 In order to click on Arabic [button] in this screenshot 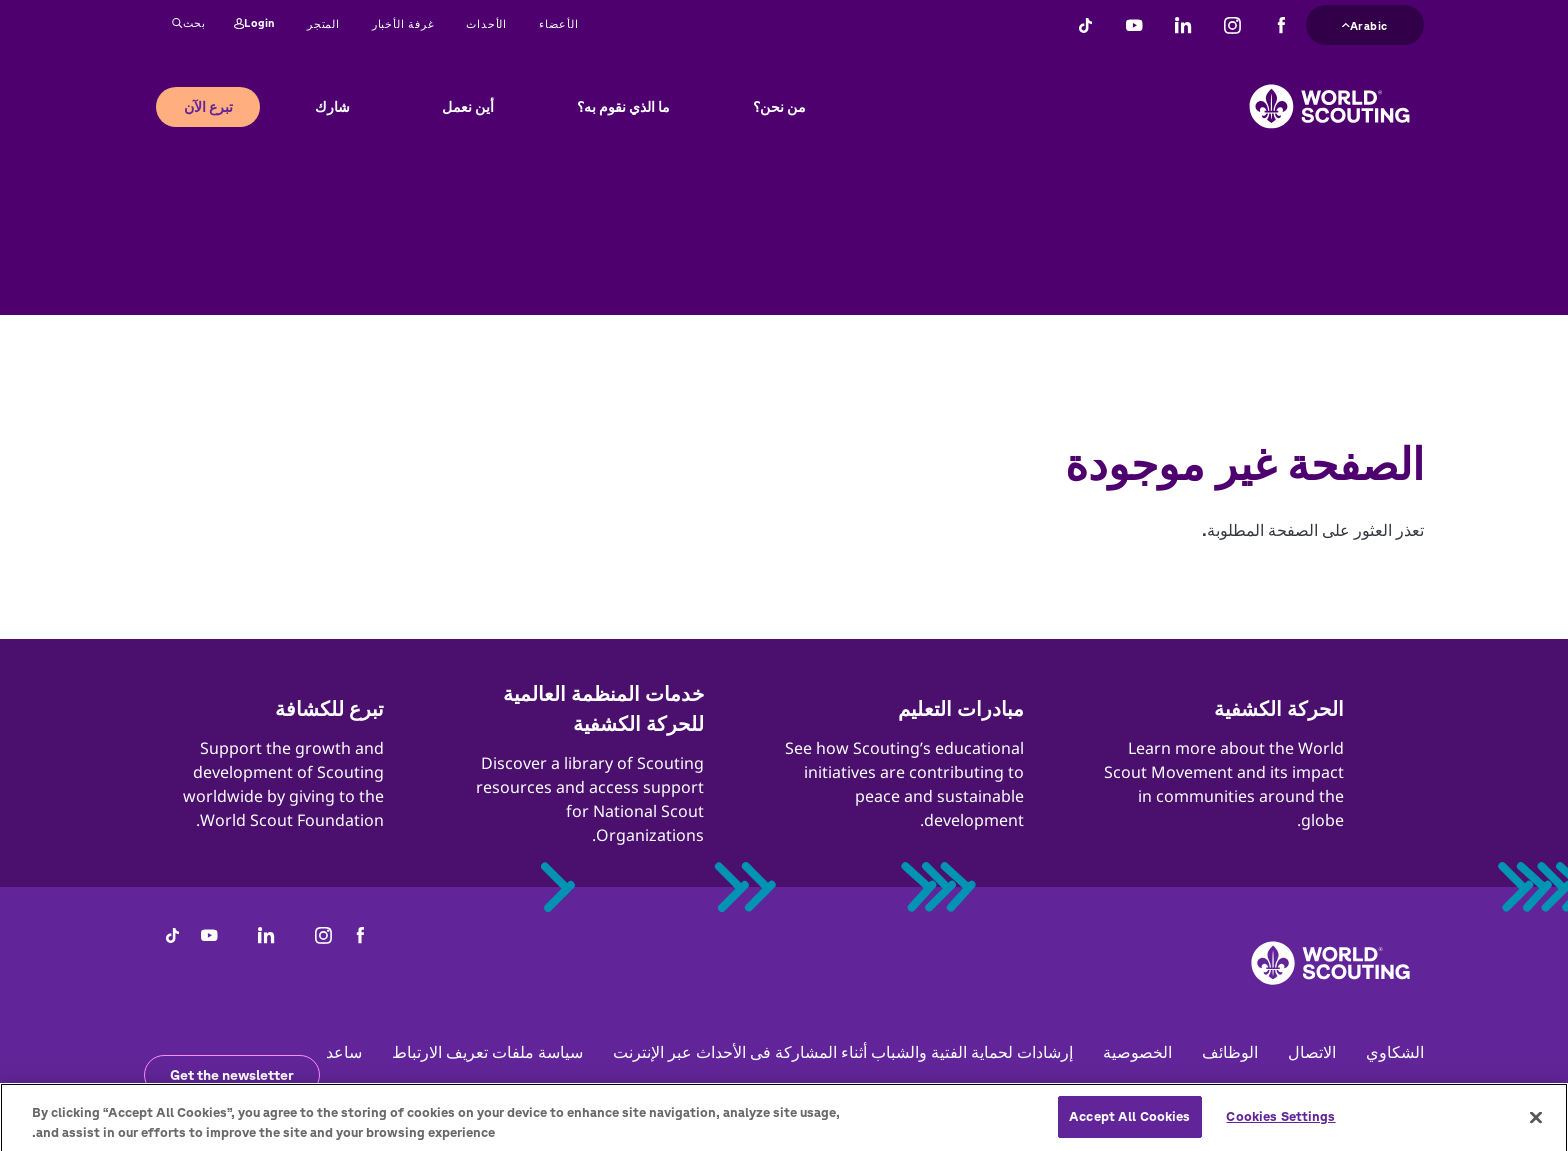, I will do `click(1365, 23)`.